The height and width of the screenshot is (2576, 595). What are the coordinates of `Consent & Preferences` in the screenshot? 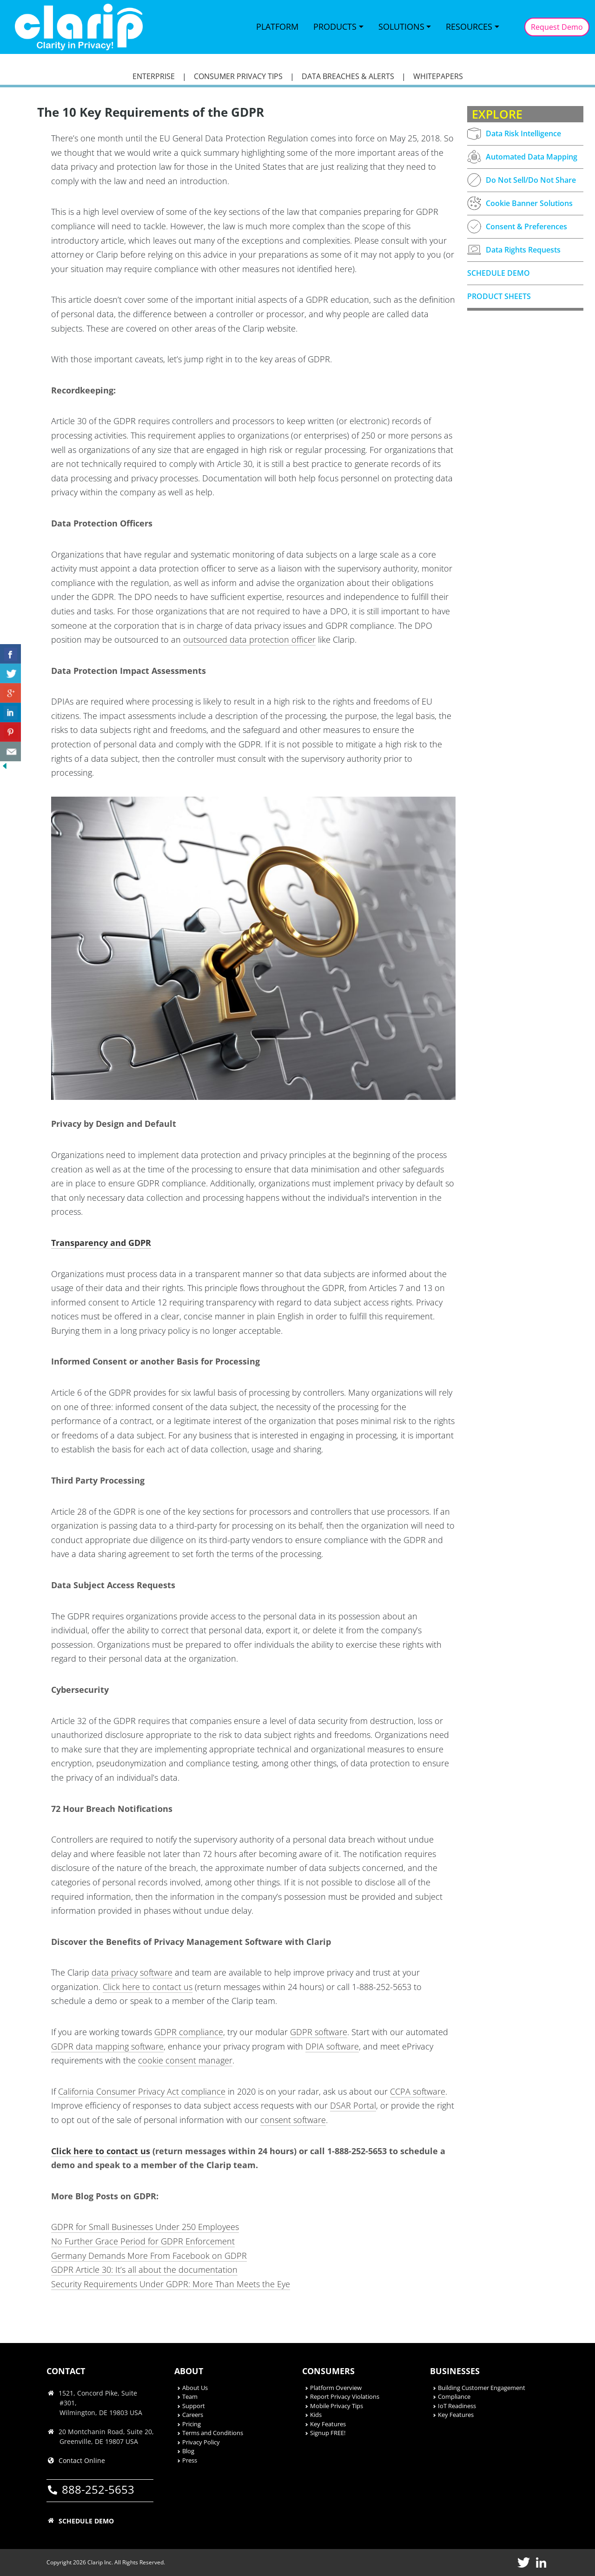 It's located at (517, 226).